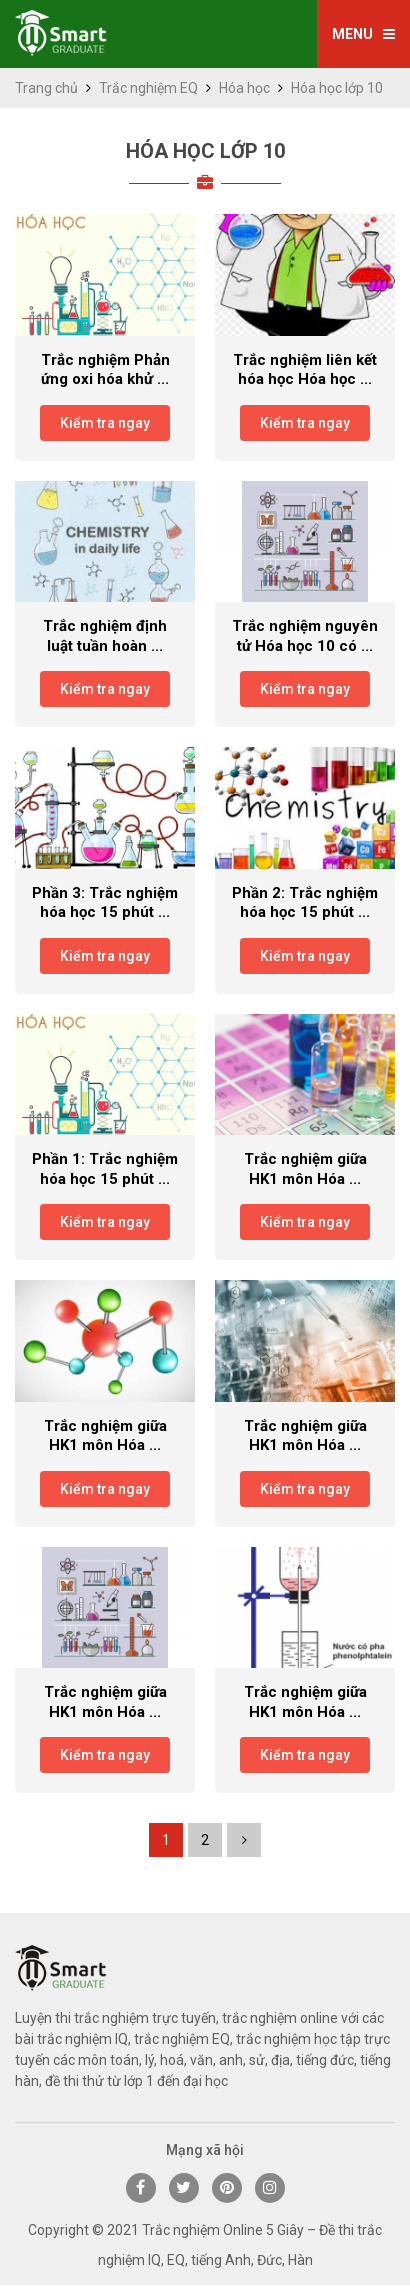 The height and width of the screenshot is (2295, 410). I want to click on Mạng xã hội, so click(205, 2150).